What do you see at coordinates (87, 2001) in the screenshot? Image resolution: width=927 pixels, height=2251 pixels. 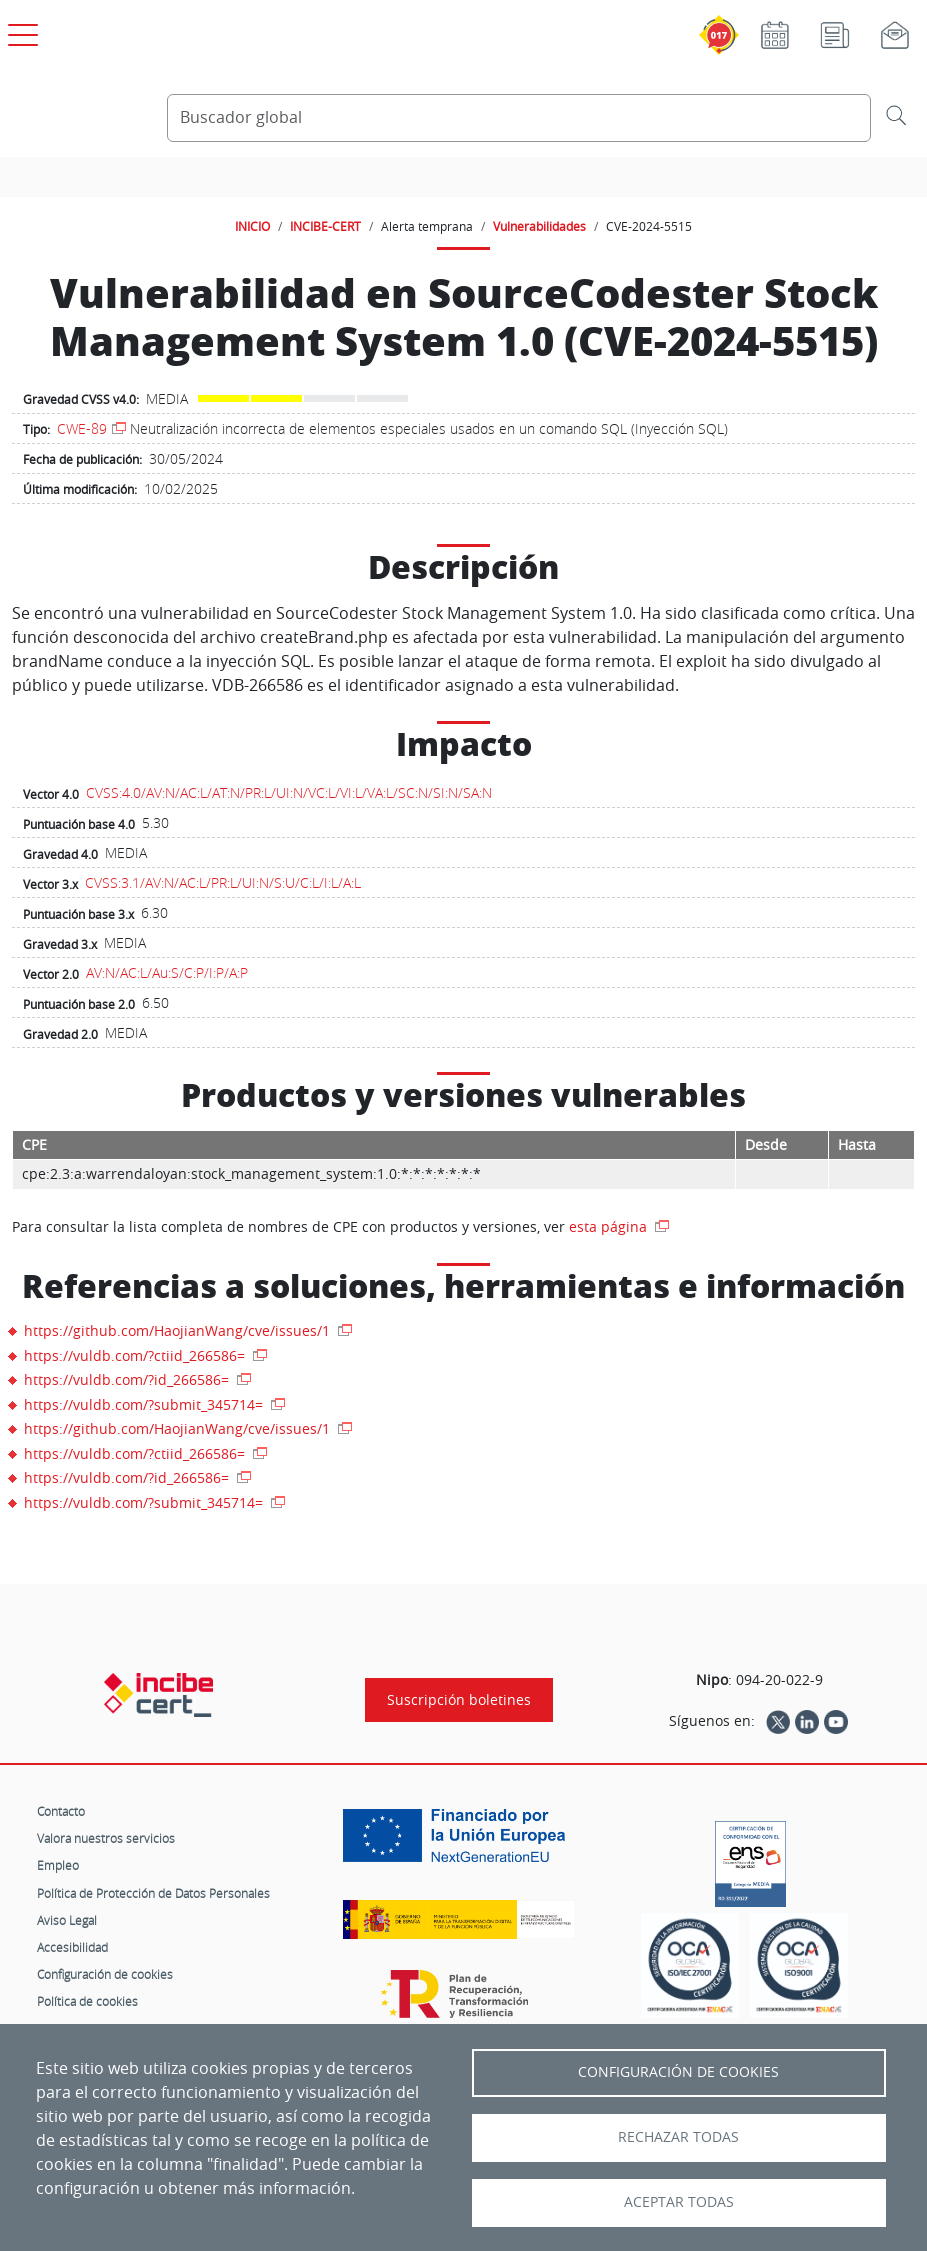 I see `Política de cookies` at bounding box center [87, 2001].